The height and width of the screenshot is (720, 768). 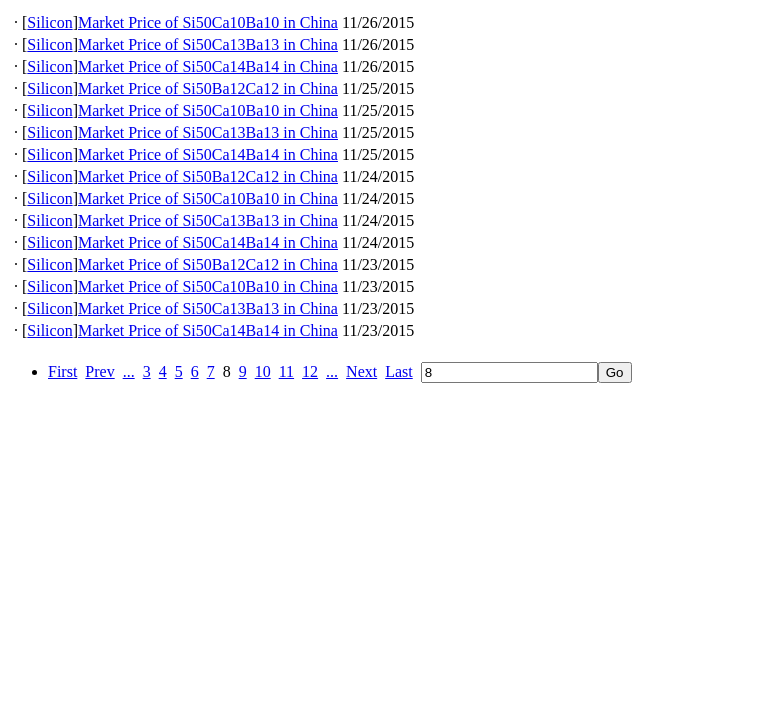 What do you see at coordinates (129, 371) in the screenshot?
I see `...` at bounding box center [129, 371].